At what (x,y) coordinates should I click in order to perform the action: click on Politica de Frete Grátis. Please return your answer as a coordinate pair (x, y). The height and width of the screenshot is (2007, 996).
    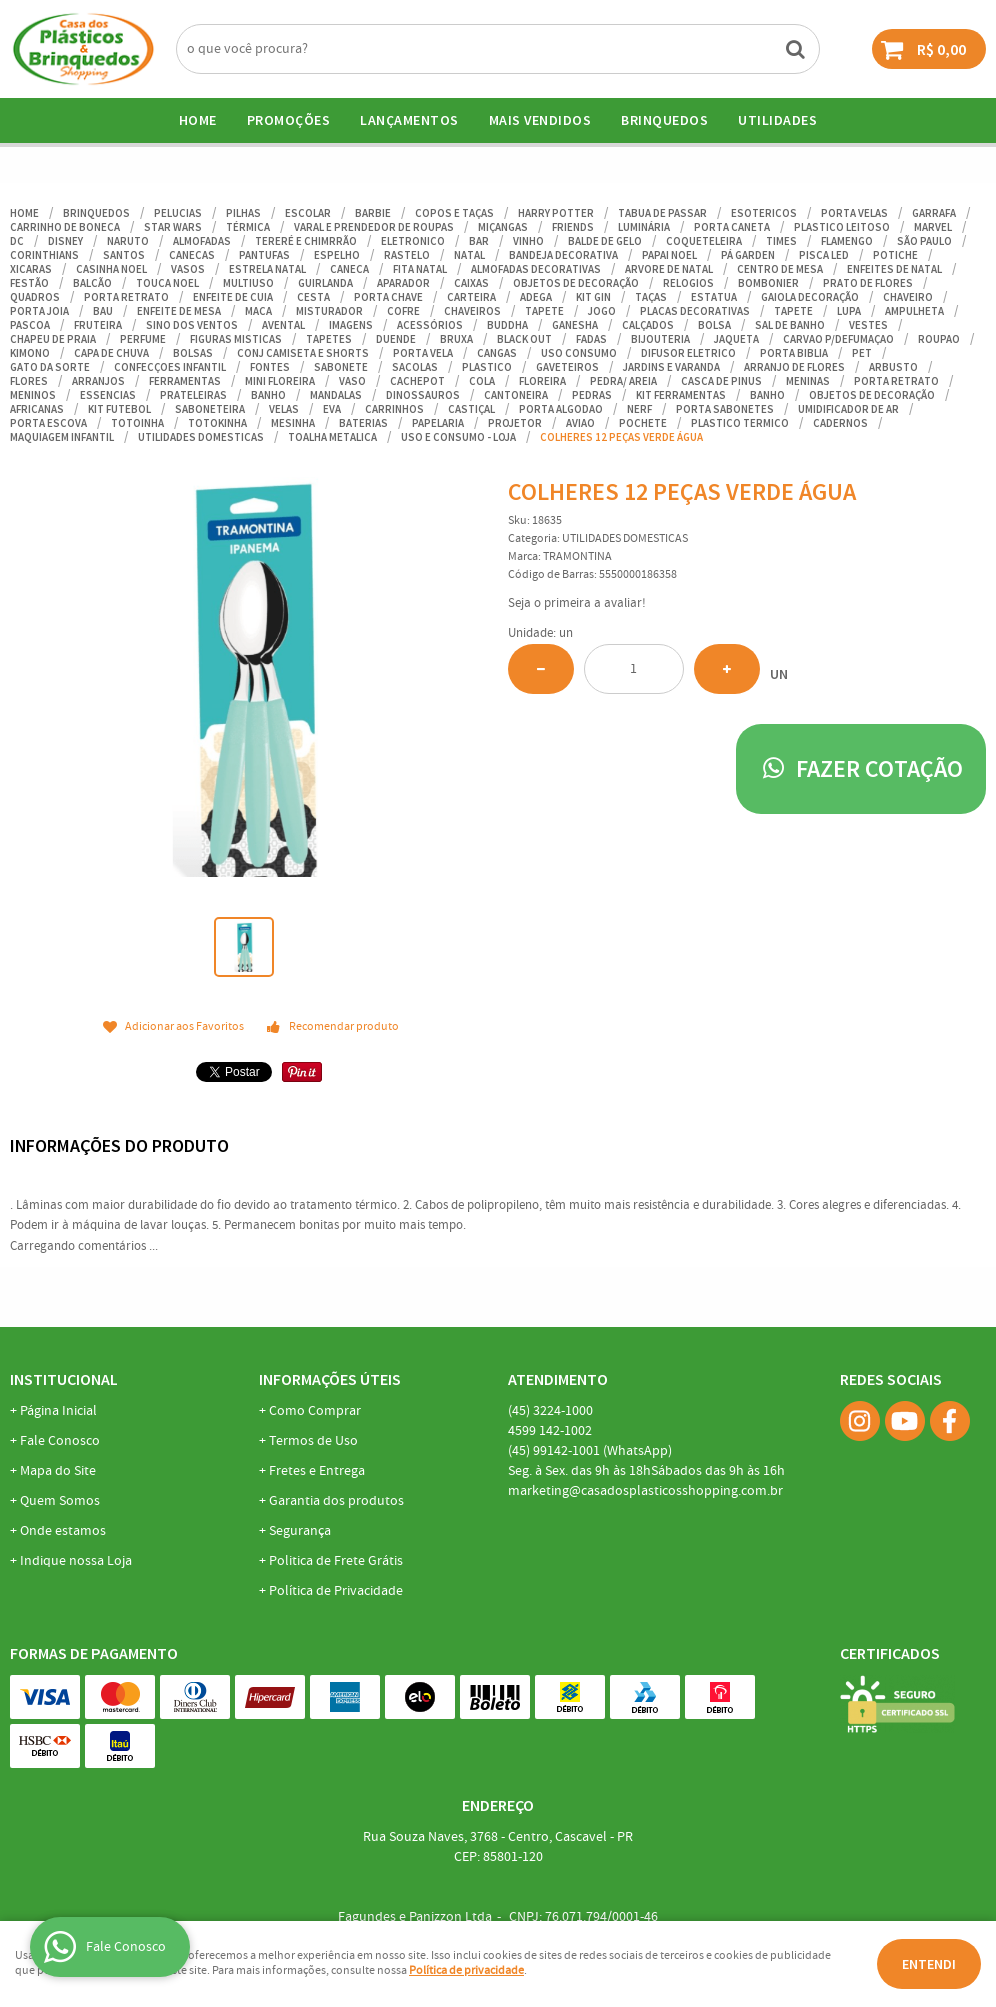
    Looking at the image, I should click on (336, 1561).